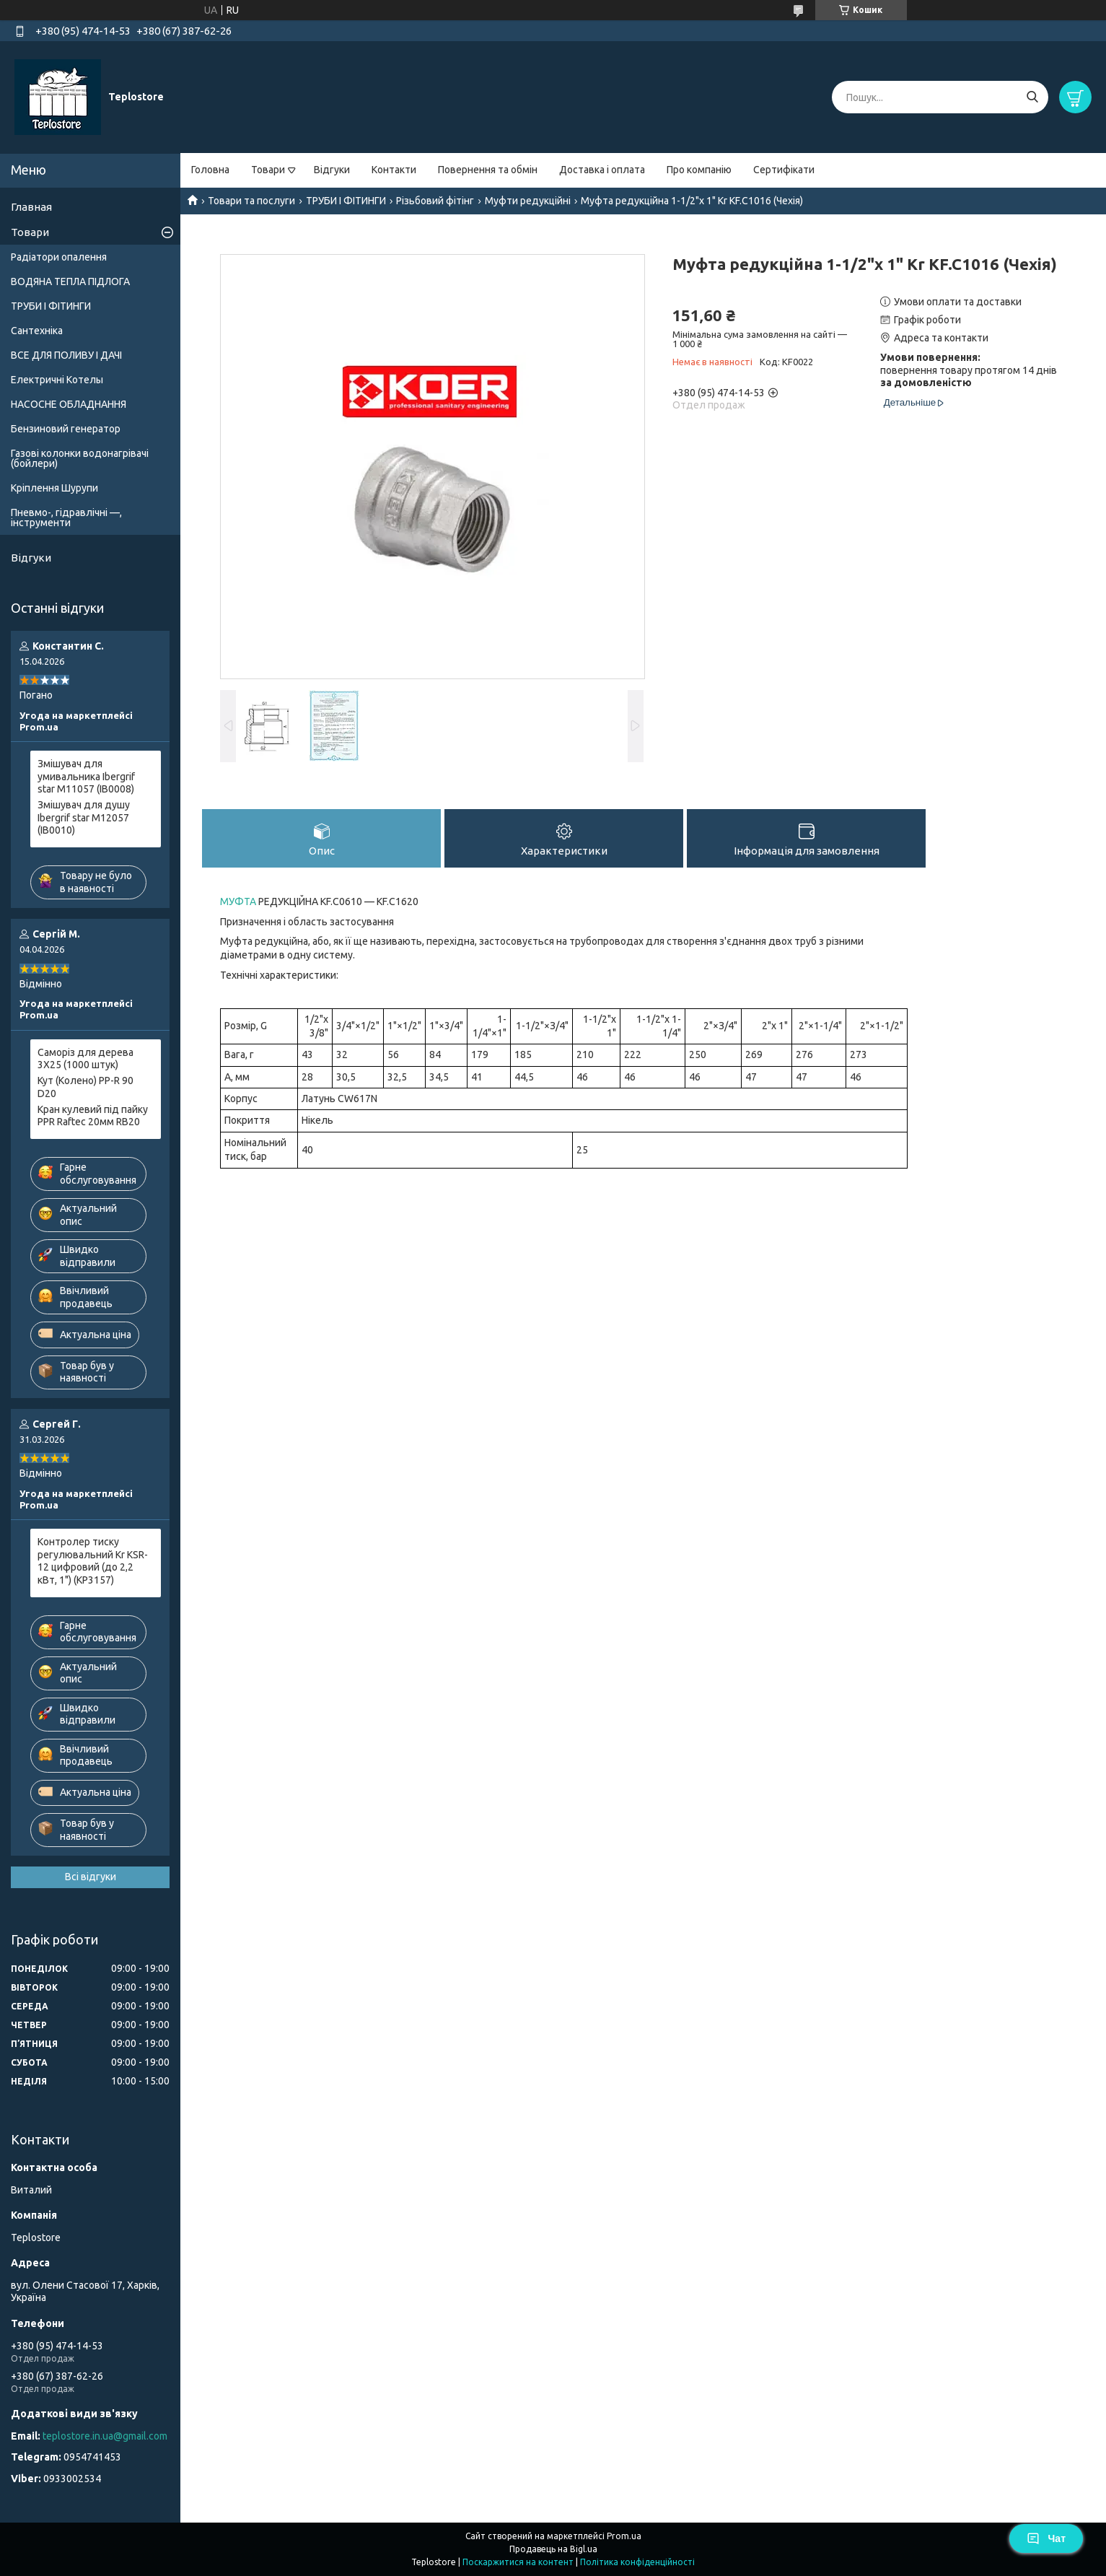 This screenshot has width=1106, height=2576. I want to click on Prom.ua, so click(624, 2536).